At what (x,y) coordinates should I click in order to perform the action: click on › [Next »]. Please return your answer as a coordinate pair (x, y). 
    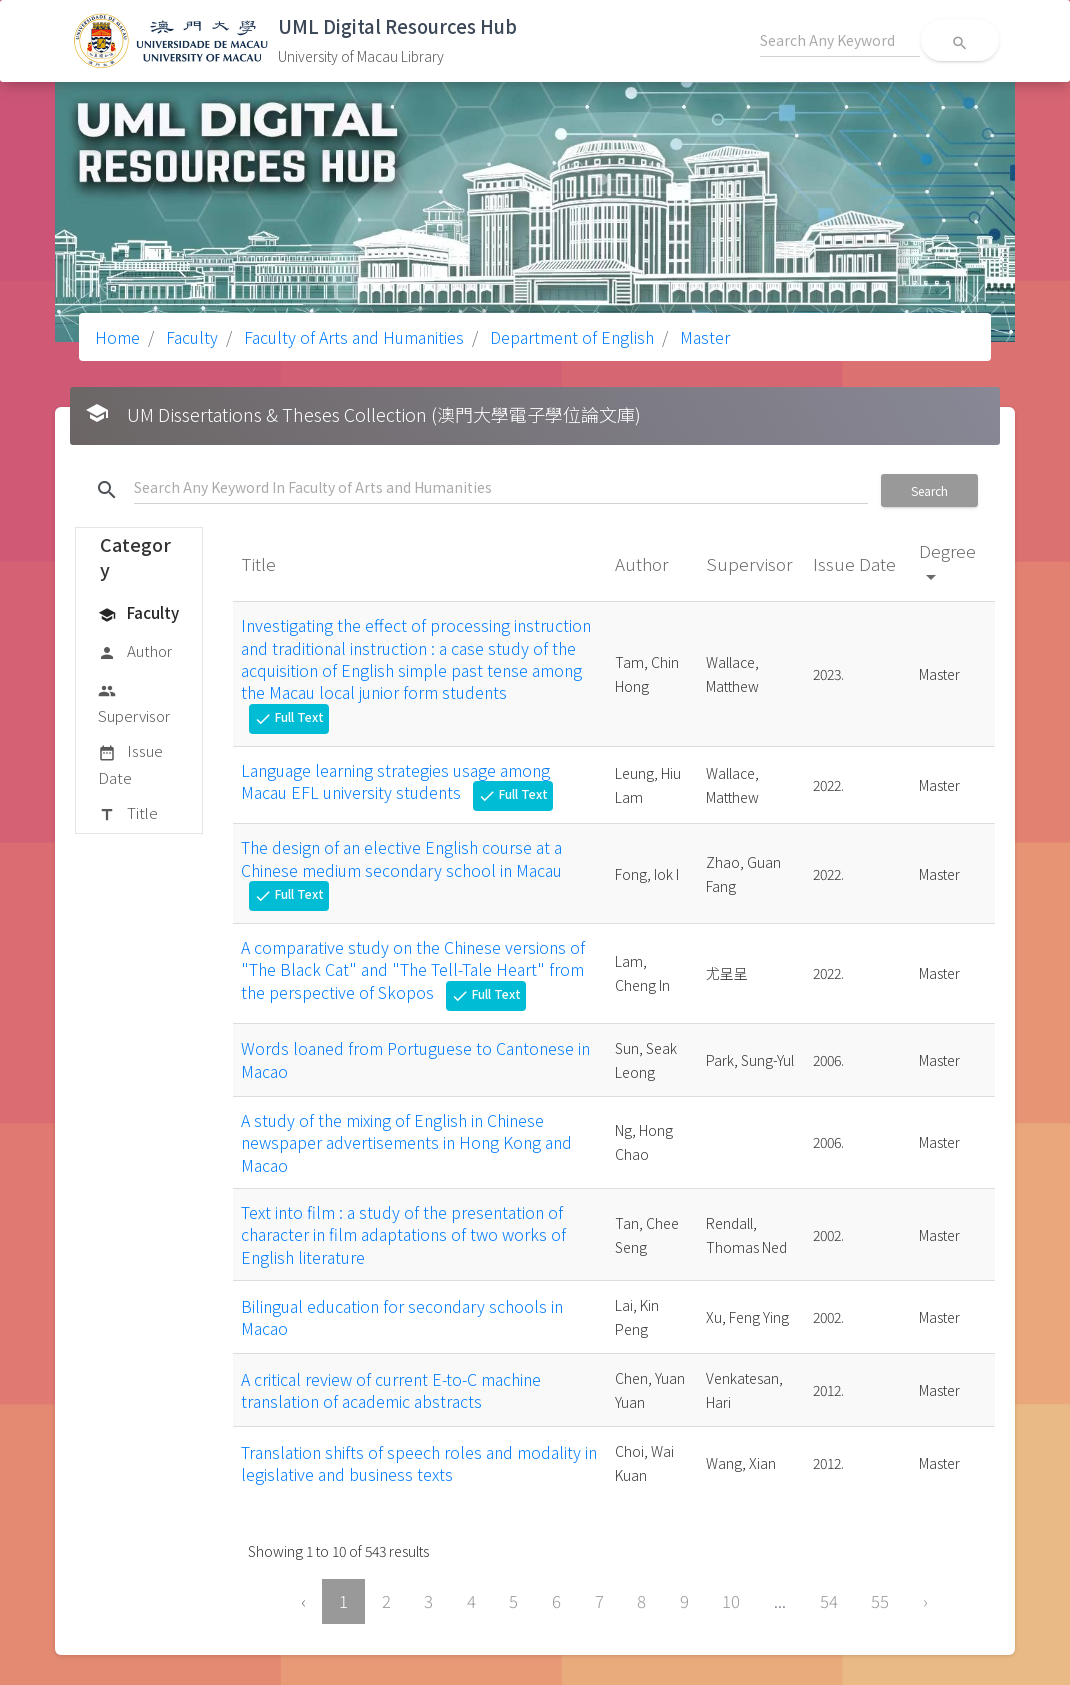
    Looking at the image, I should click on (925, 1601).